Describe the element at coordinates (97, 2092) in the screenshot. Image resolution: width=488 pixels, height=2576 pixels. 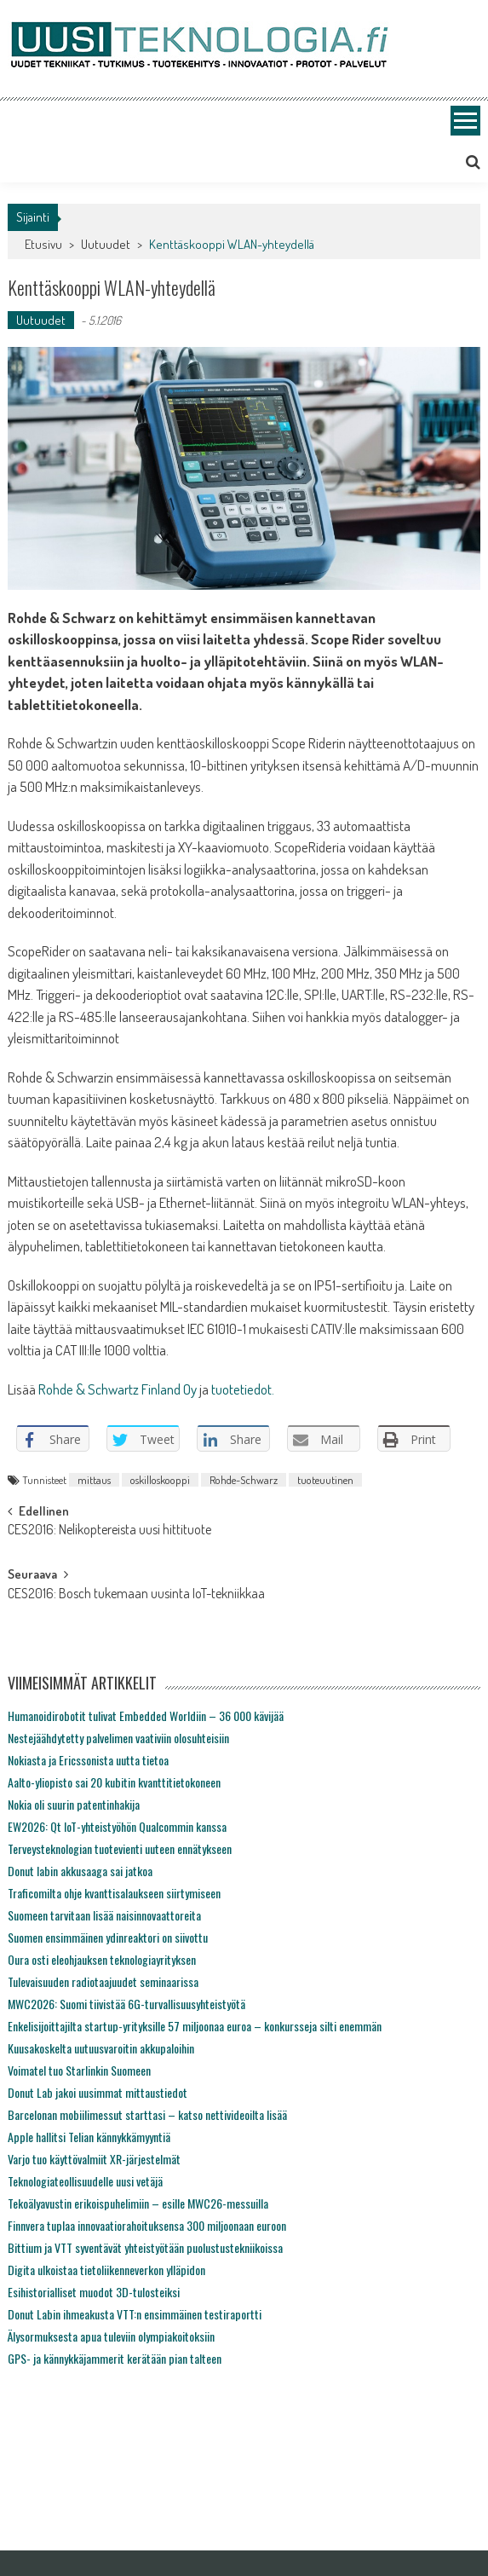
I see `Donut Lab jakoi uusimmat mittaustiedot` at that location.